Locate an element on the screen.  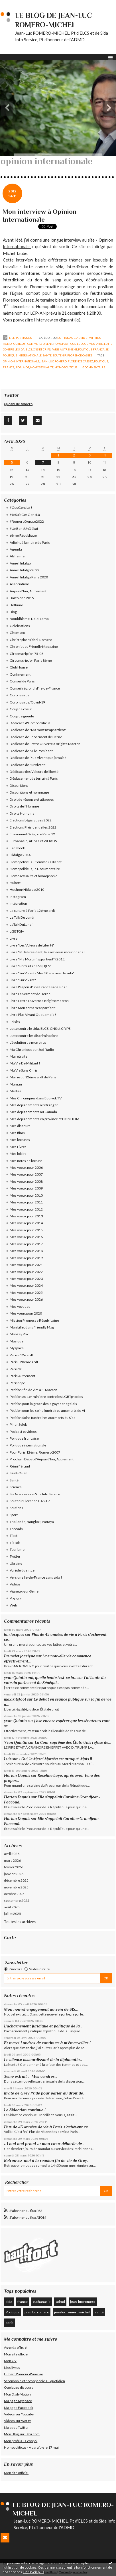
Célébrations is located at coordinates (20, 626).